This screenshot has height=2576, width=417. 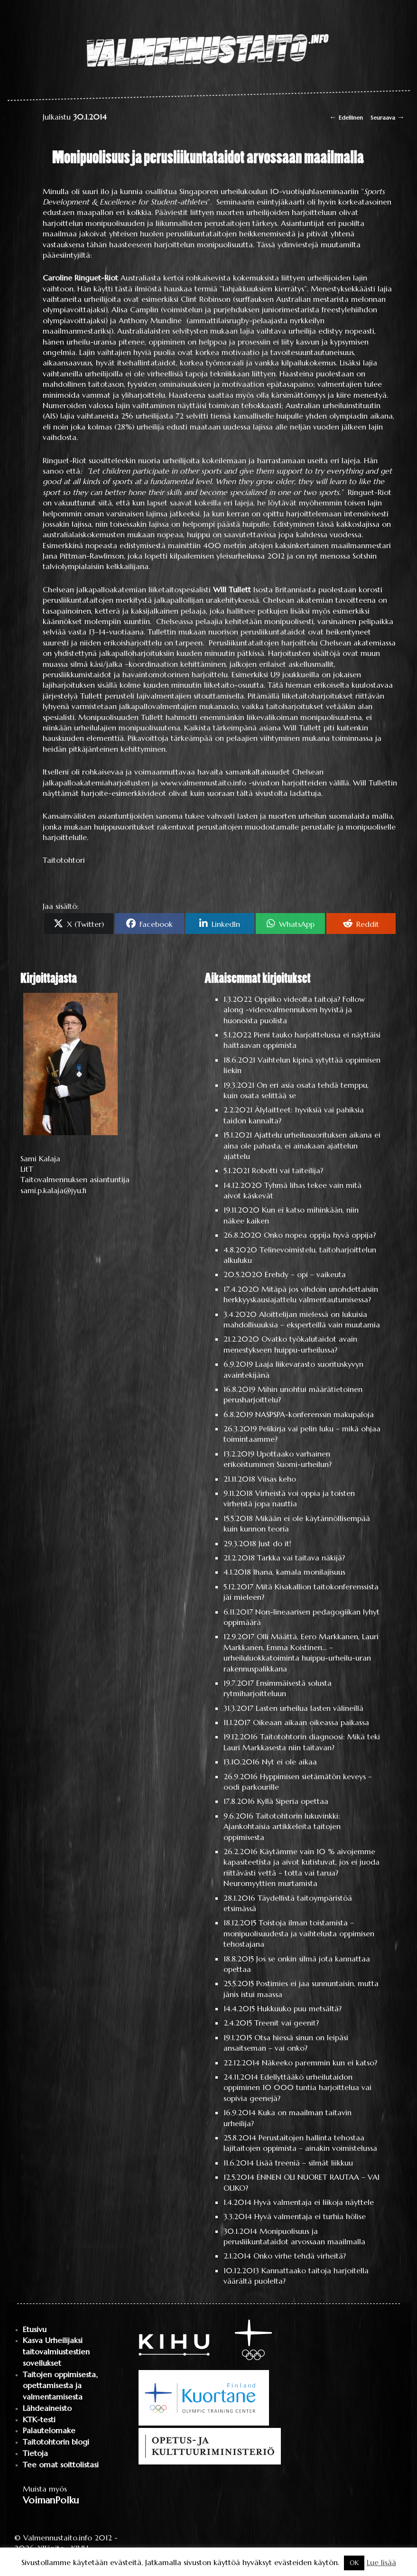 What do you see at coordinates (381, 2562) in the screenshot?
I see `Lue lisää` at bounding box center [381, 2562].